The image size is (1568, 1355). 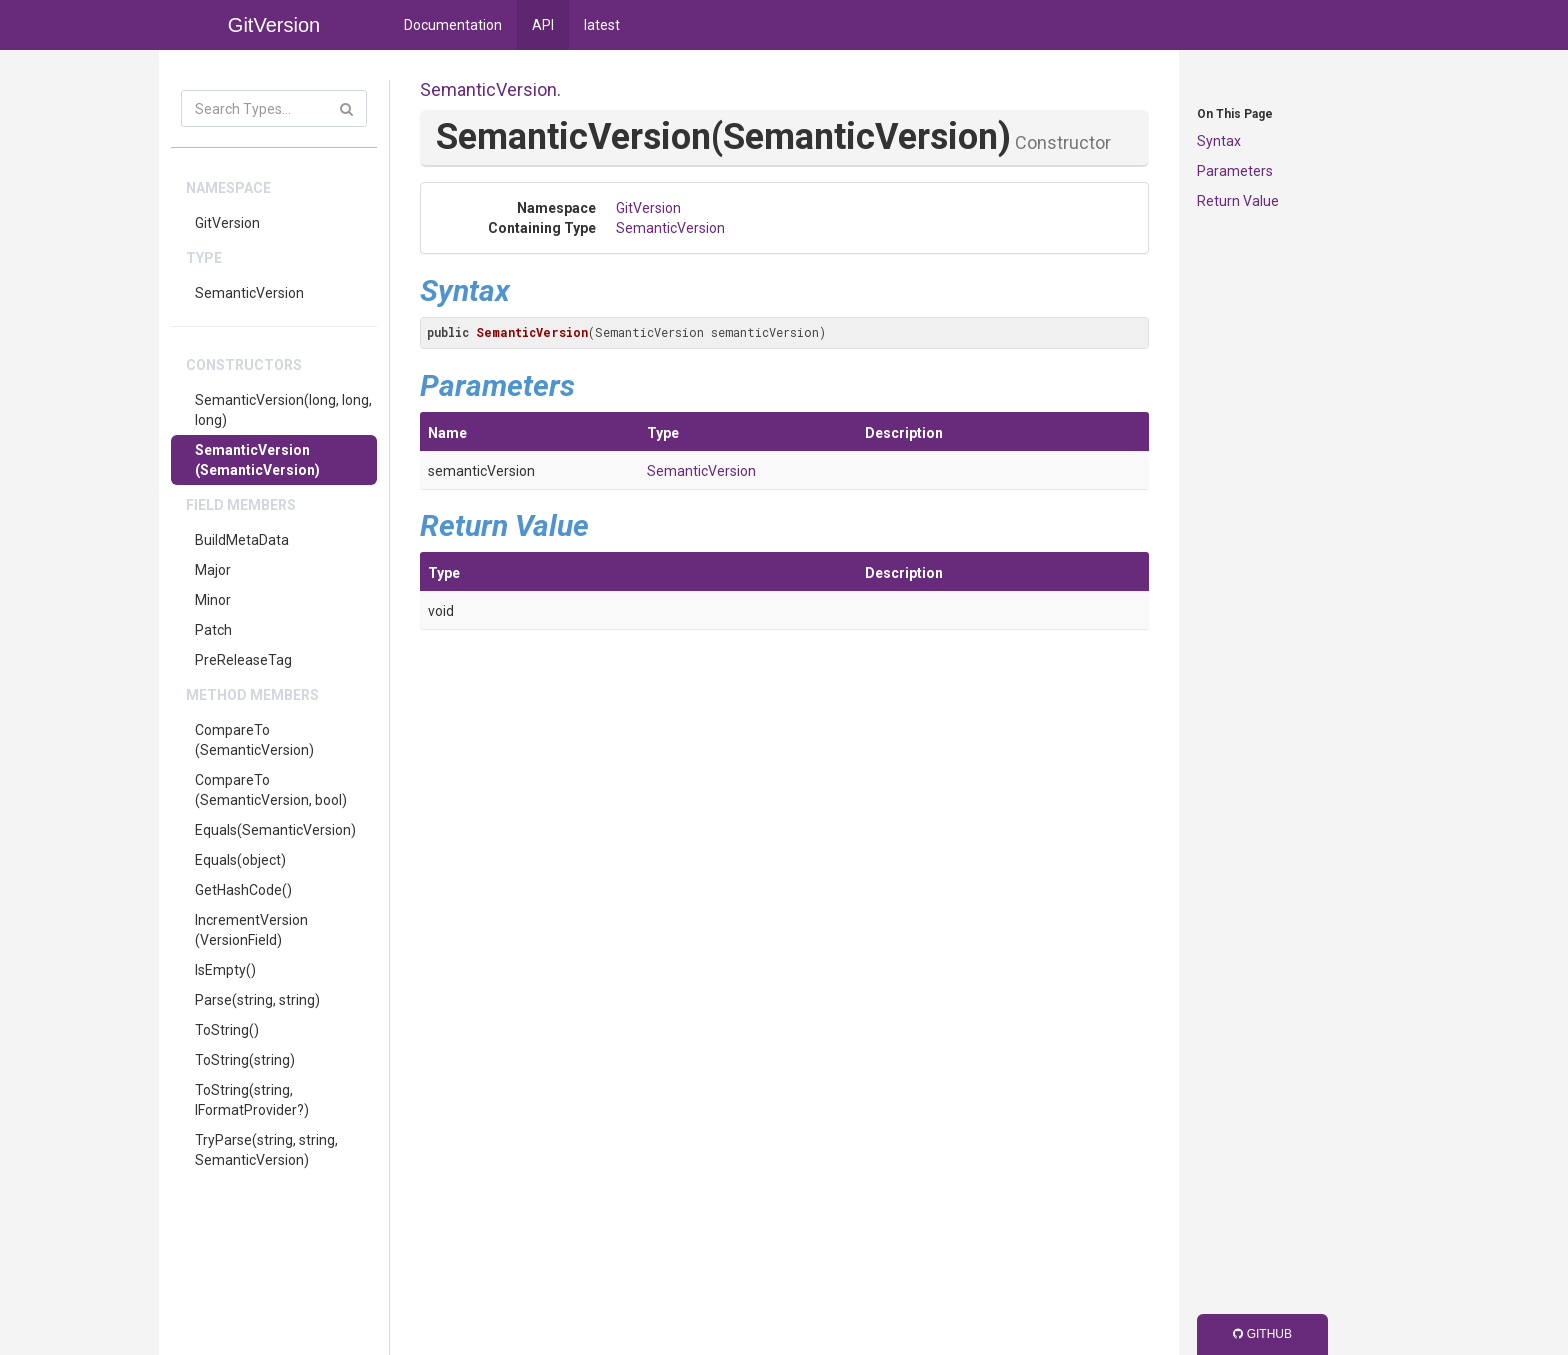 What do you see at coordinates (249, 293) in the screenshot?
I see `SemanticVersion` at bounding box center [249, 293].